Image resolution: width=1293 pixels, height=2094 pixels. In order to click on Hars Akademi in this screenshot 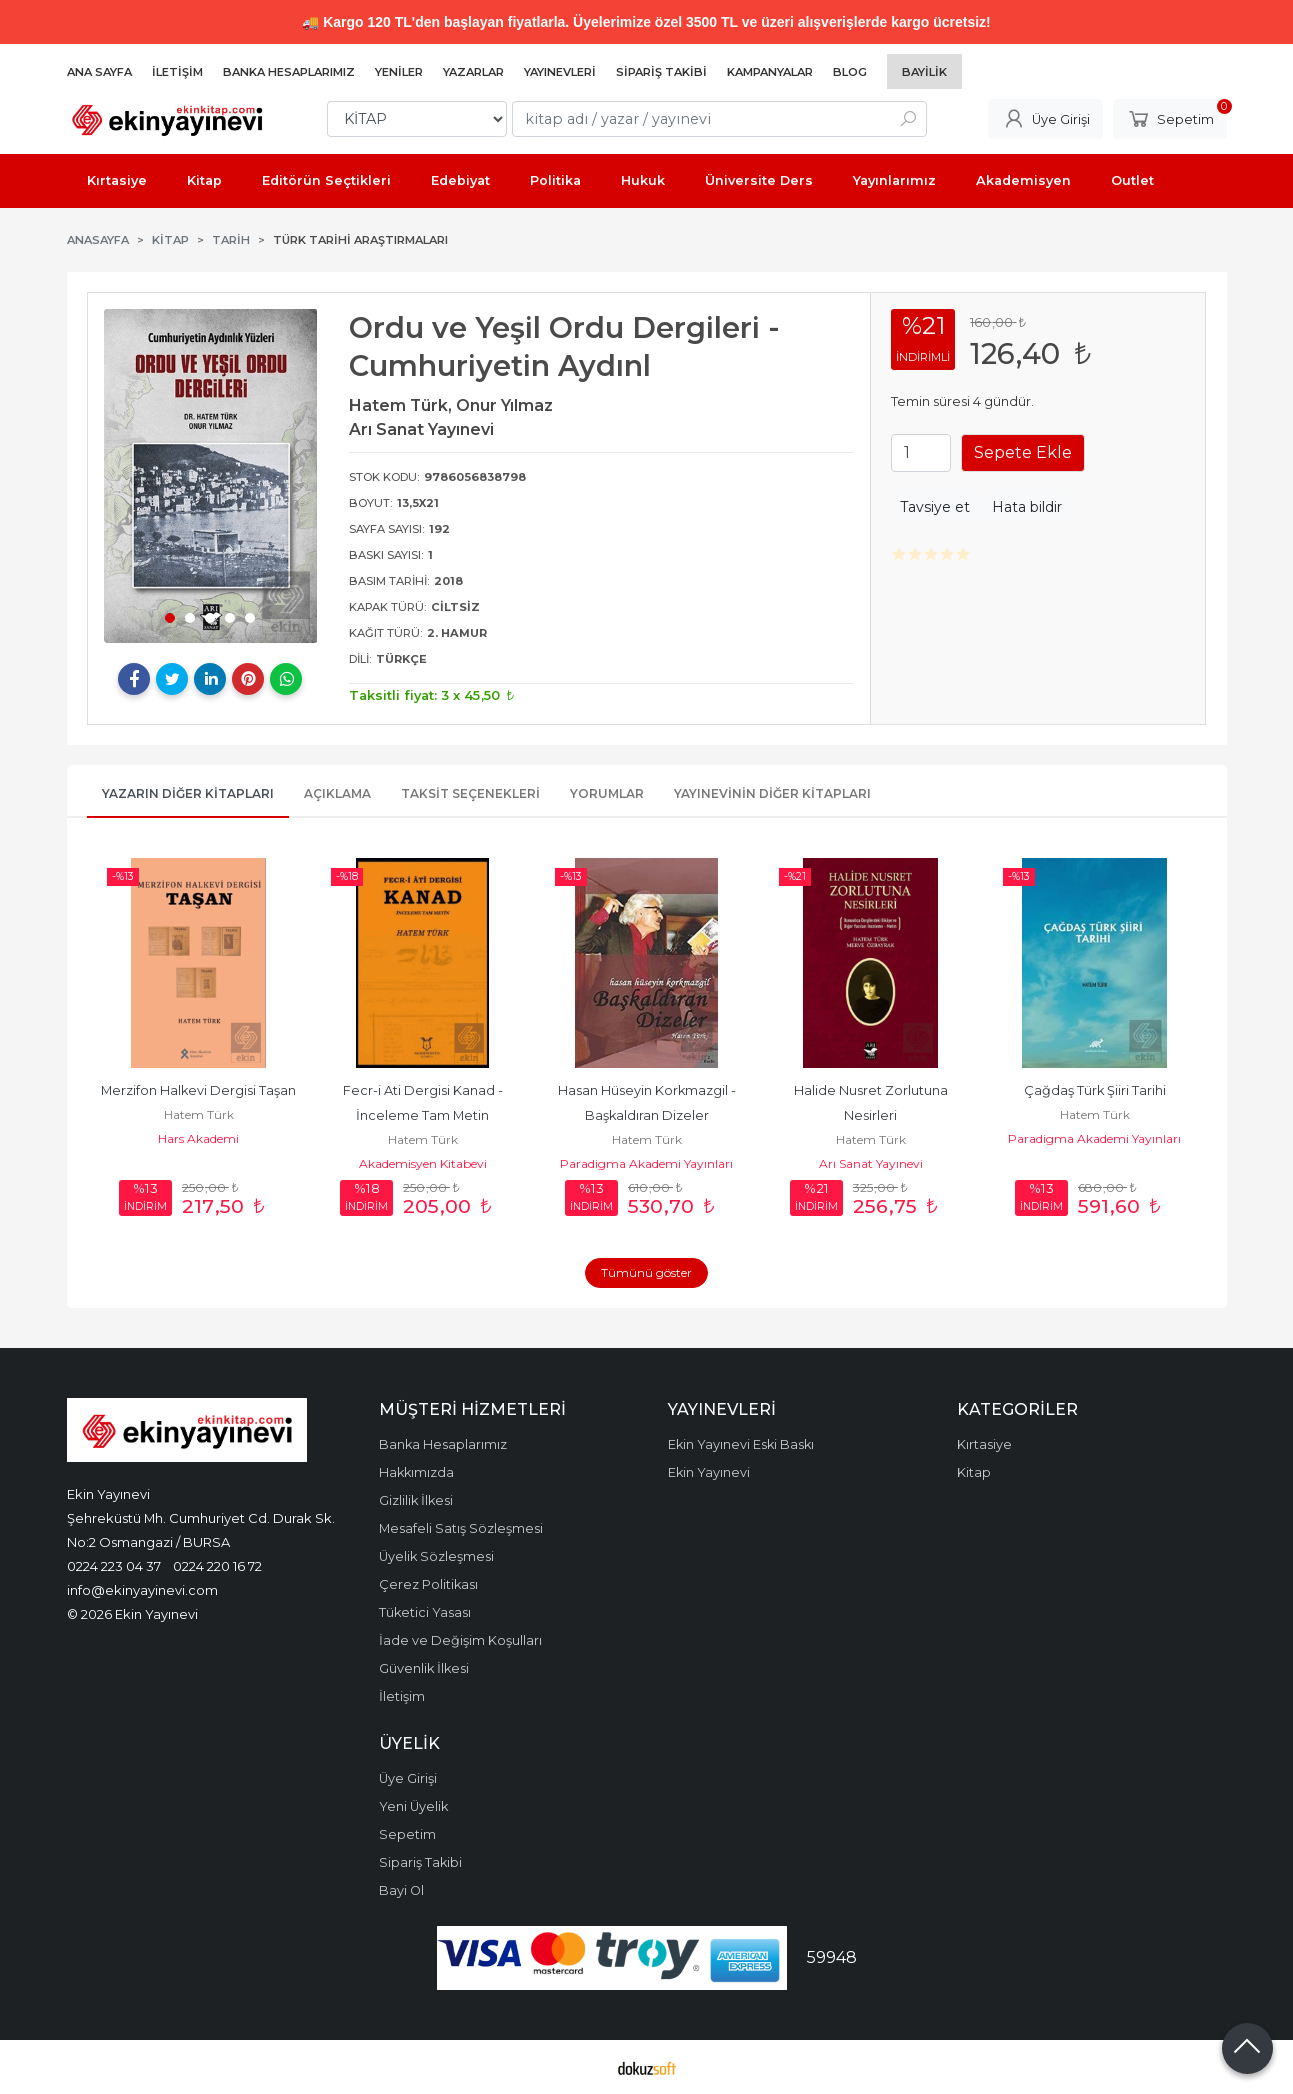, I will do `click(198, 1138)`.